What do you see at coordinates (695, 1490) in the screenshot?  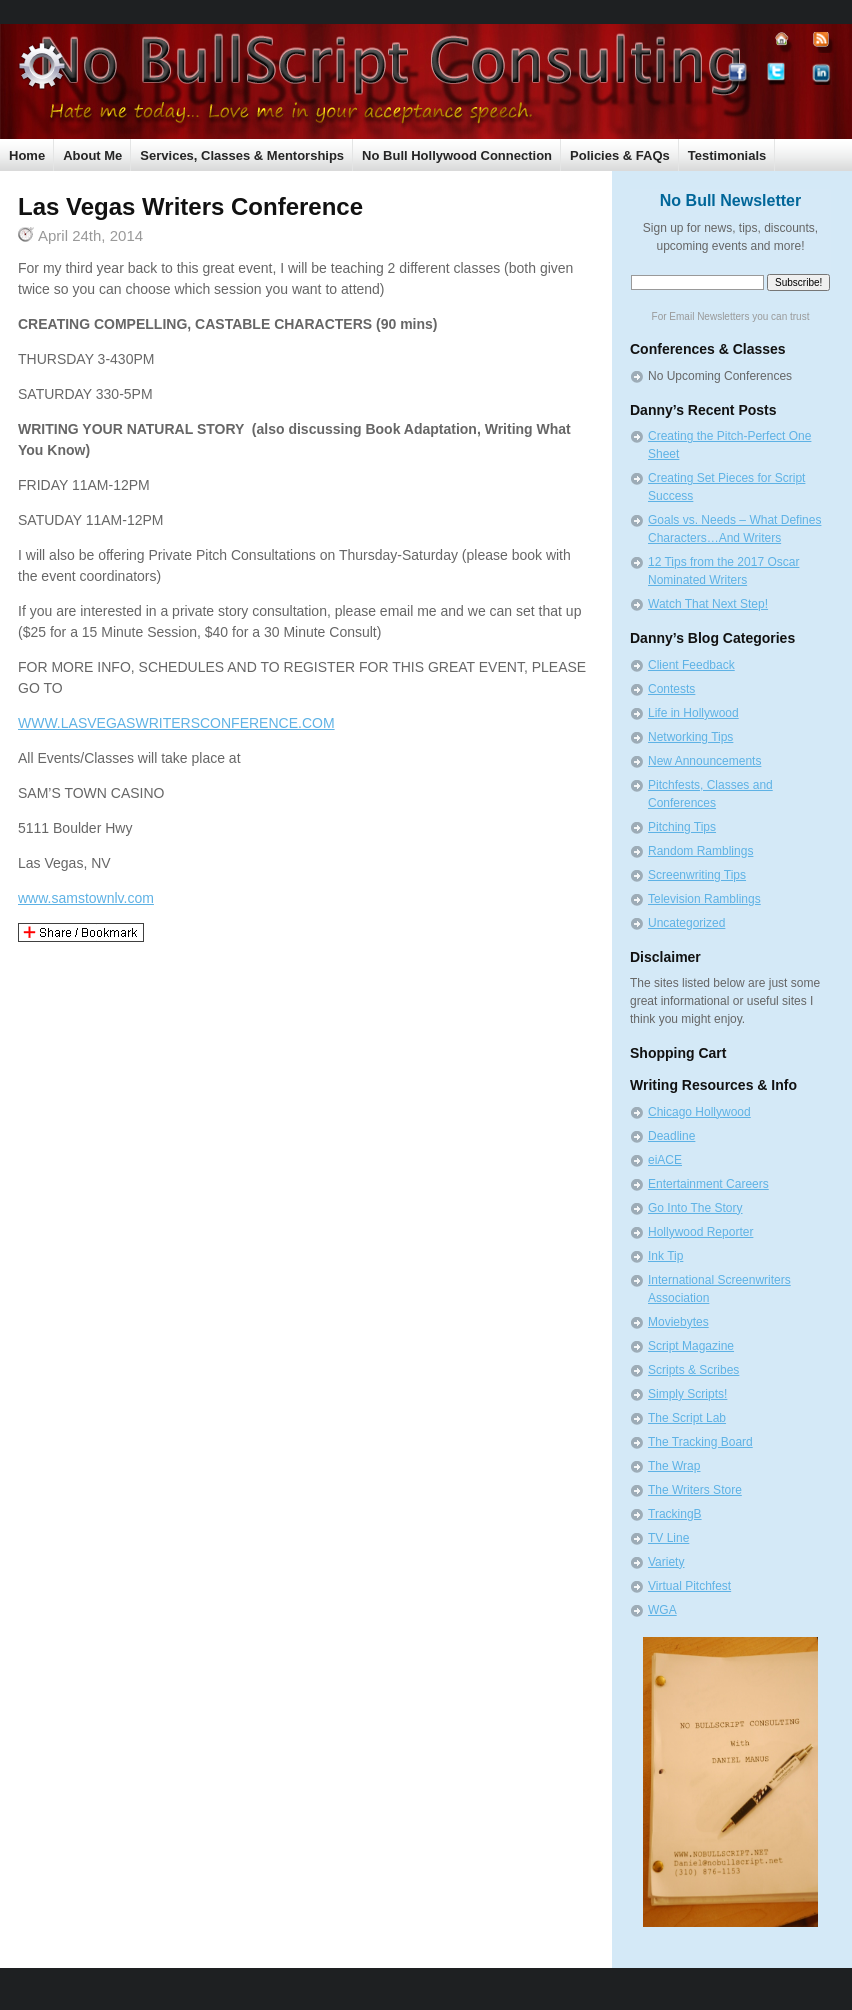 I see `The Writers Store` at bounding box center [695, 1490].